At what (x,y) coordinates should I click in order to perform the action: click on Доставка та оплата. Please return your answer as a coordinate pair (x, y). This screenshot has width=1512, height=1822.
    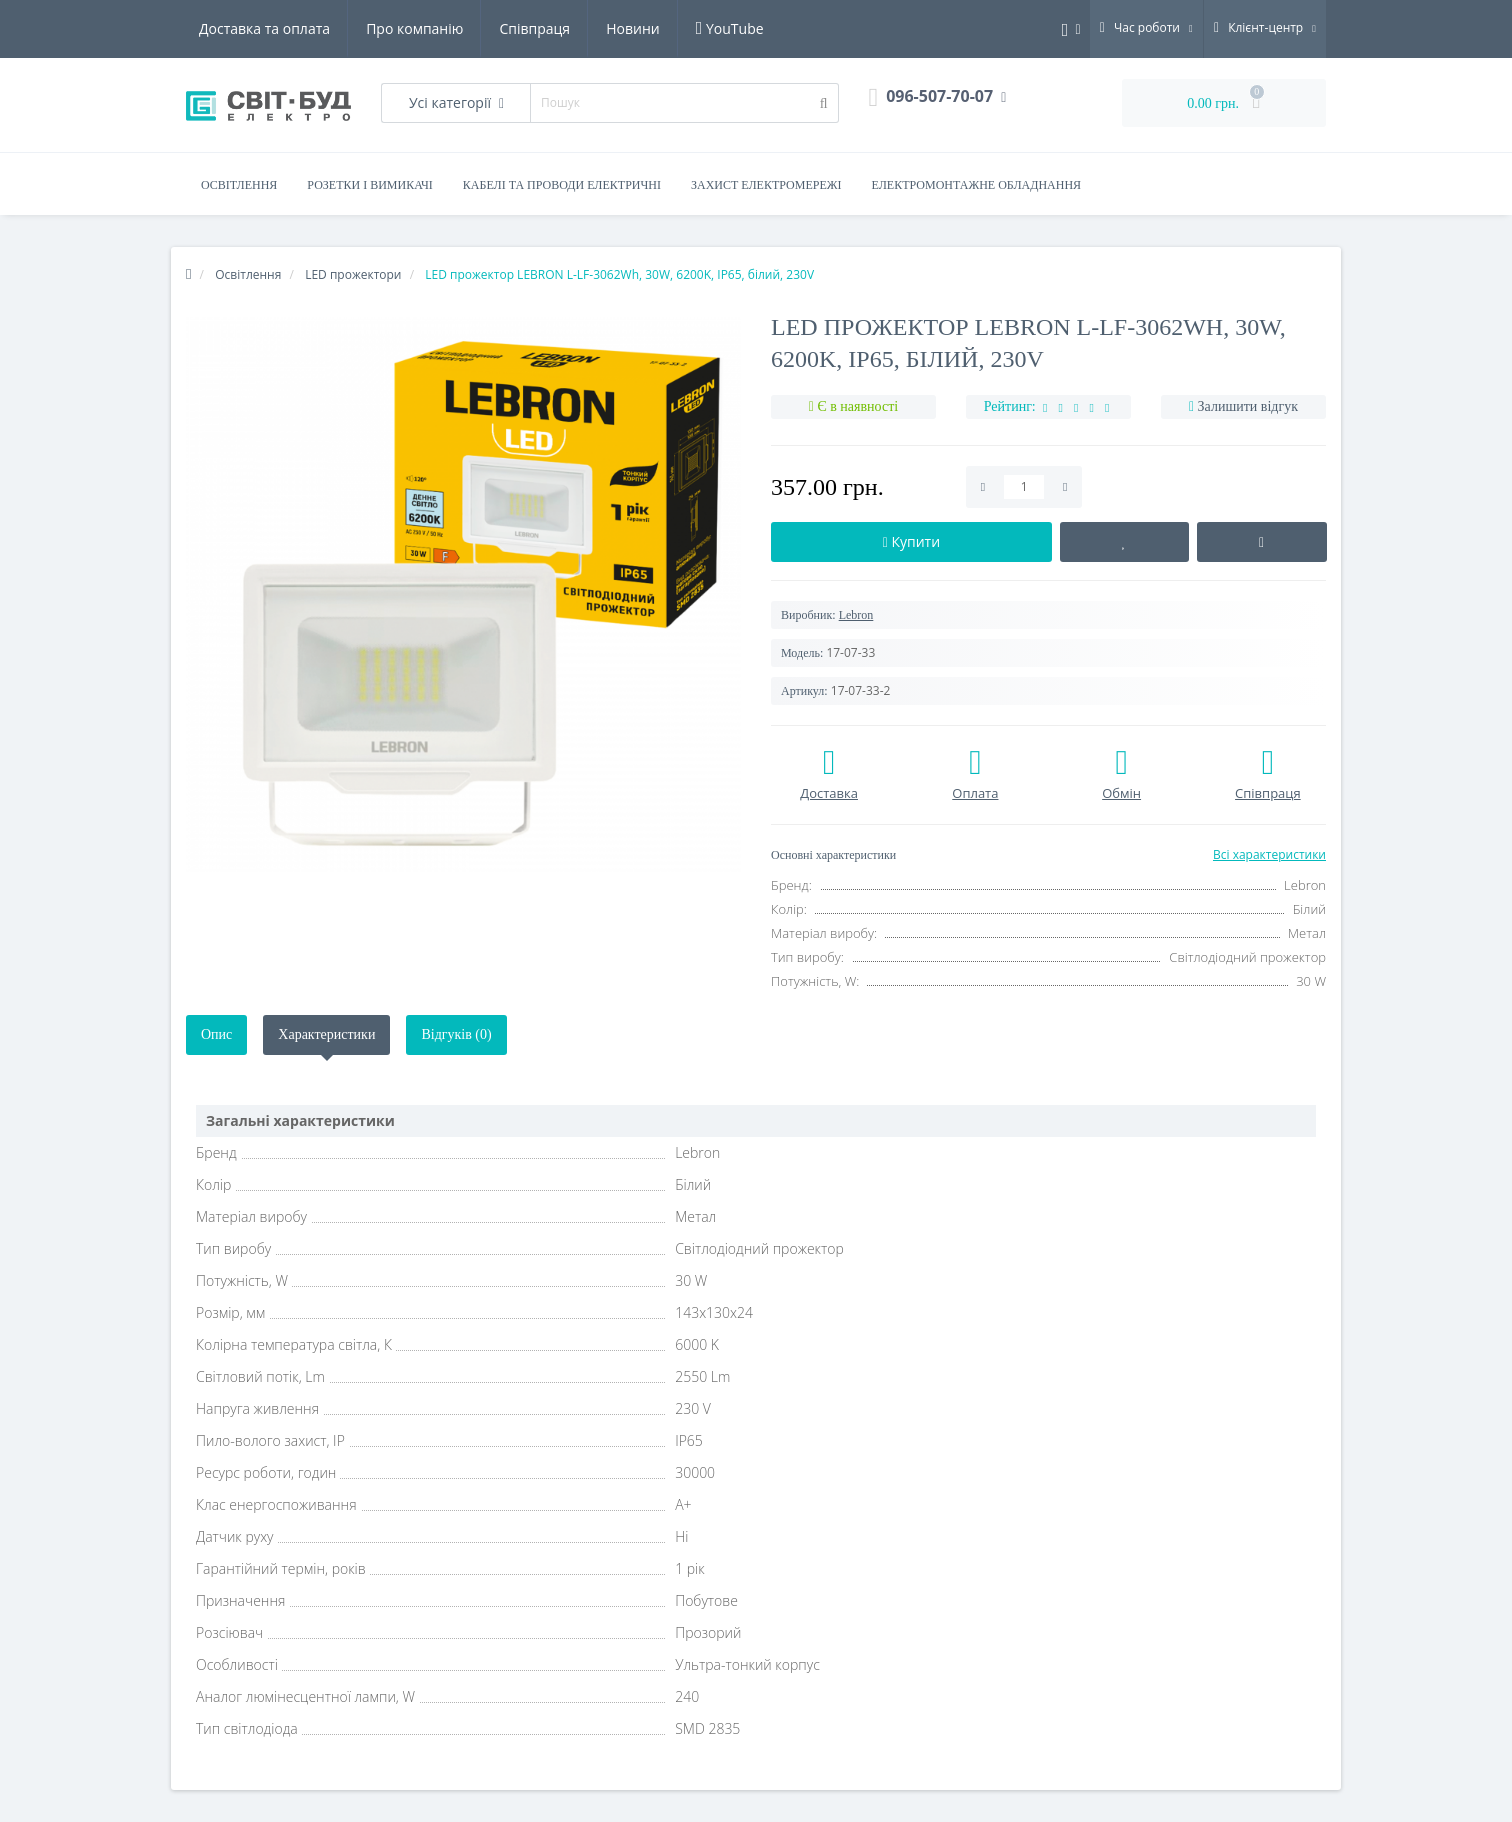
    Looking at the image, I should click on (264, 28).